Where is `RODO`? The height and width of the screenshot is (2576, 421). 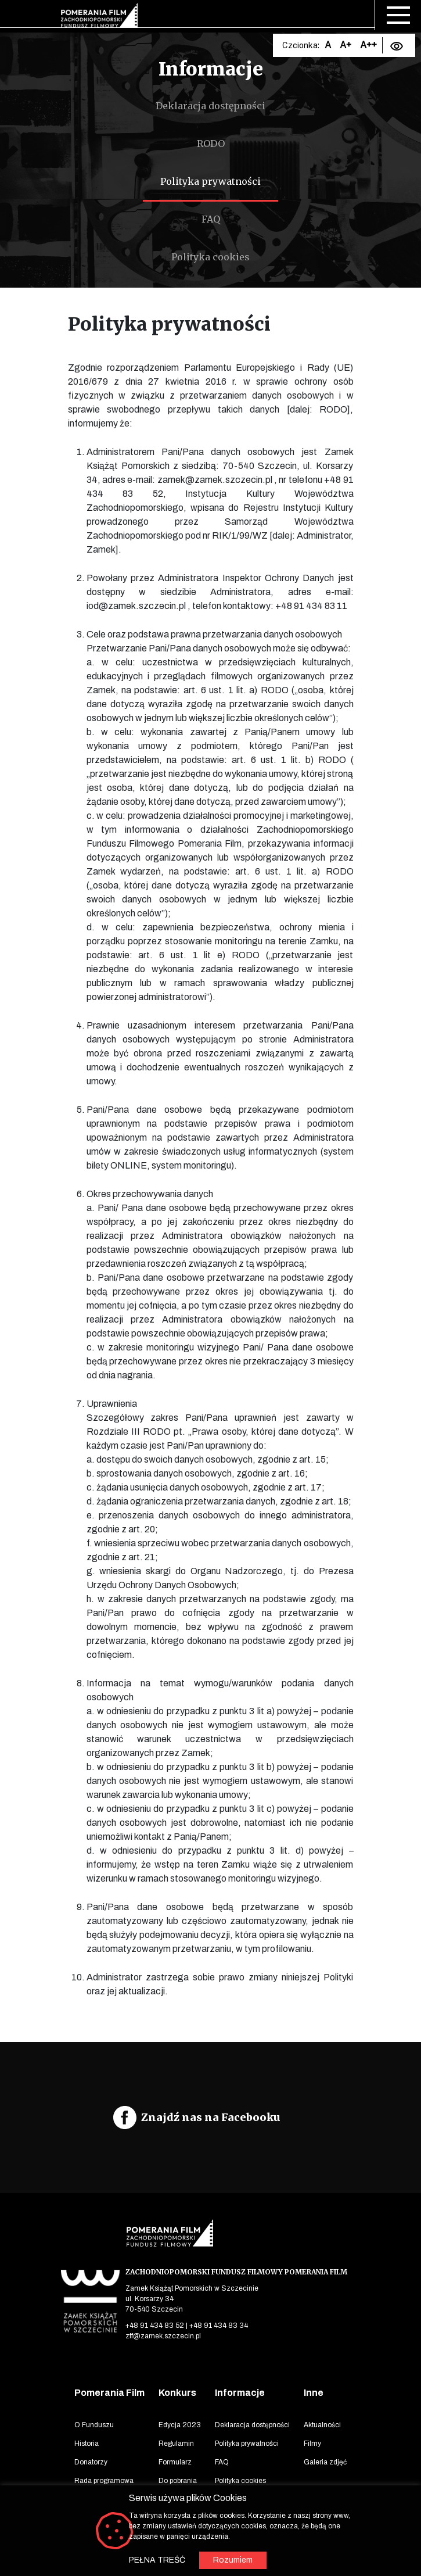 RODO is located at coordinates (211, 143).